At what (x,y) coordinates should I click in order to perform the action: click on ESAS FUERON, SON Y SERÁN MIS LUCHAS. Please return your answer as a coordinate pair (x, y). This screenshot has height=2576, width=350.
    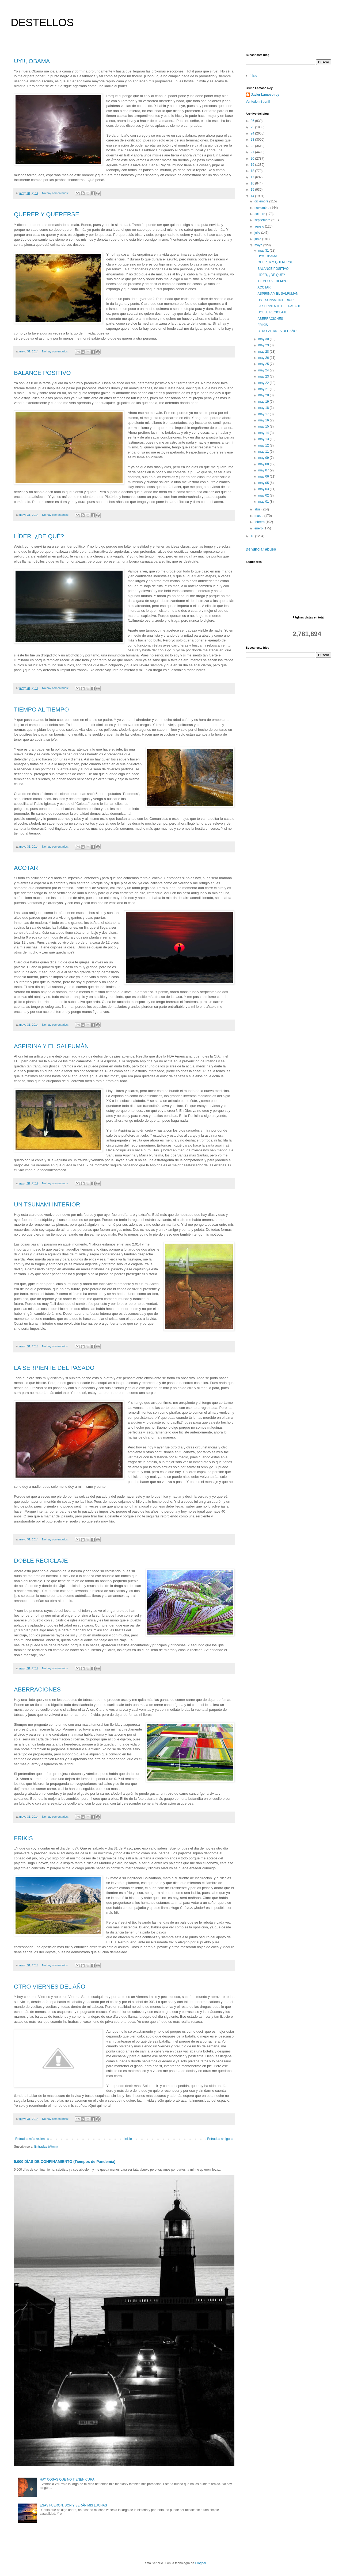
    Looking at the image, I should click on (73, 2505).